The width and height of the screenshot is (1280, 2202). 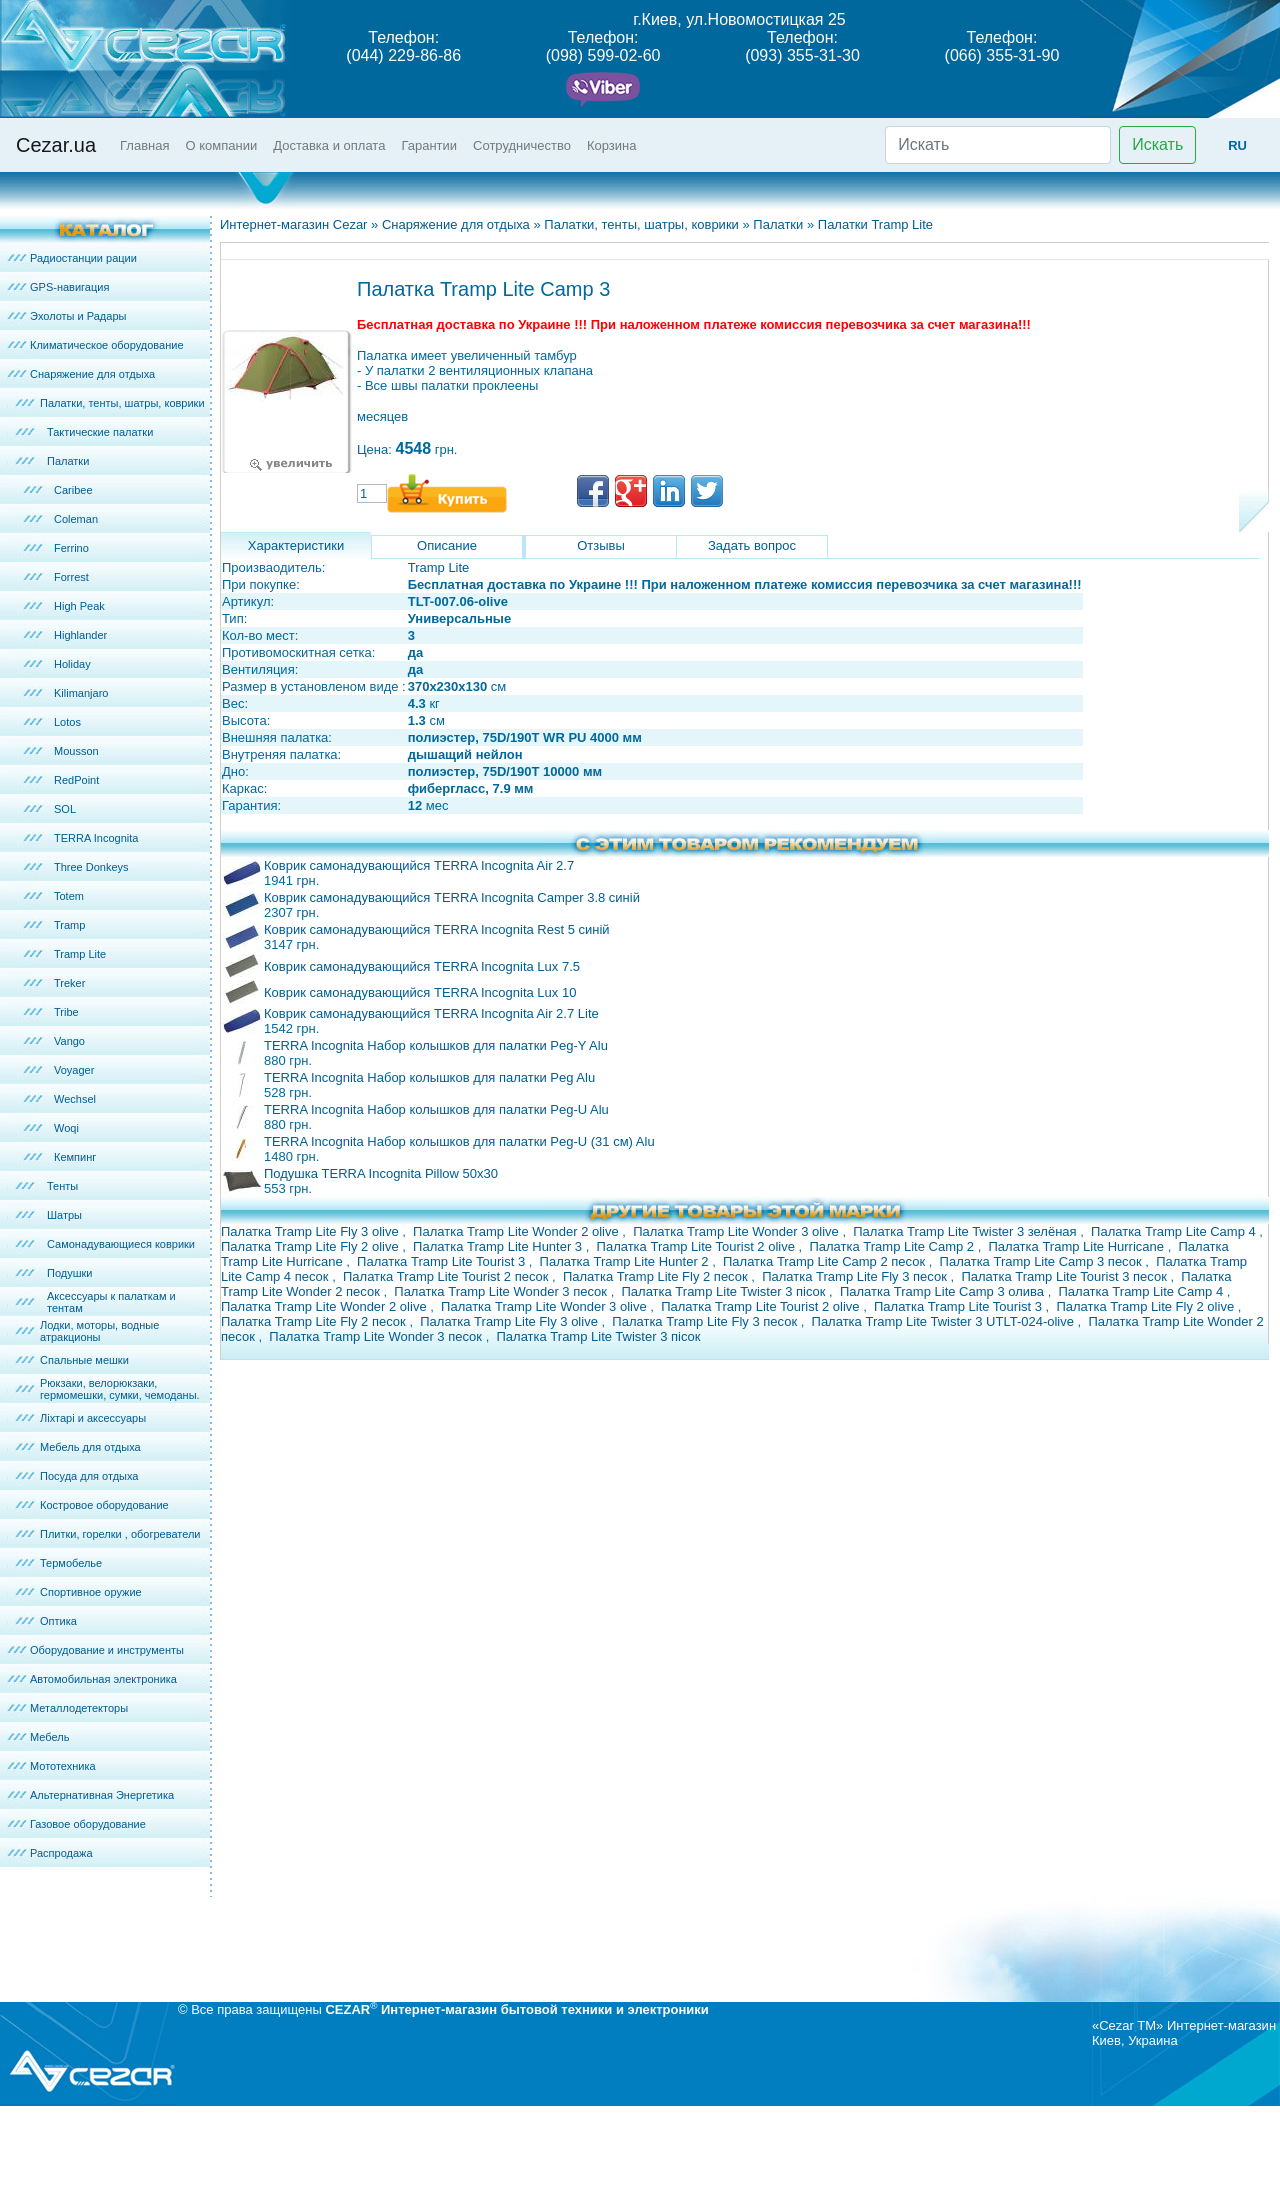 I want to click on Характеристики, so click(x=296, y=545).